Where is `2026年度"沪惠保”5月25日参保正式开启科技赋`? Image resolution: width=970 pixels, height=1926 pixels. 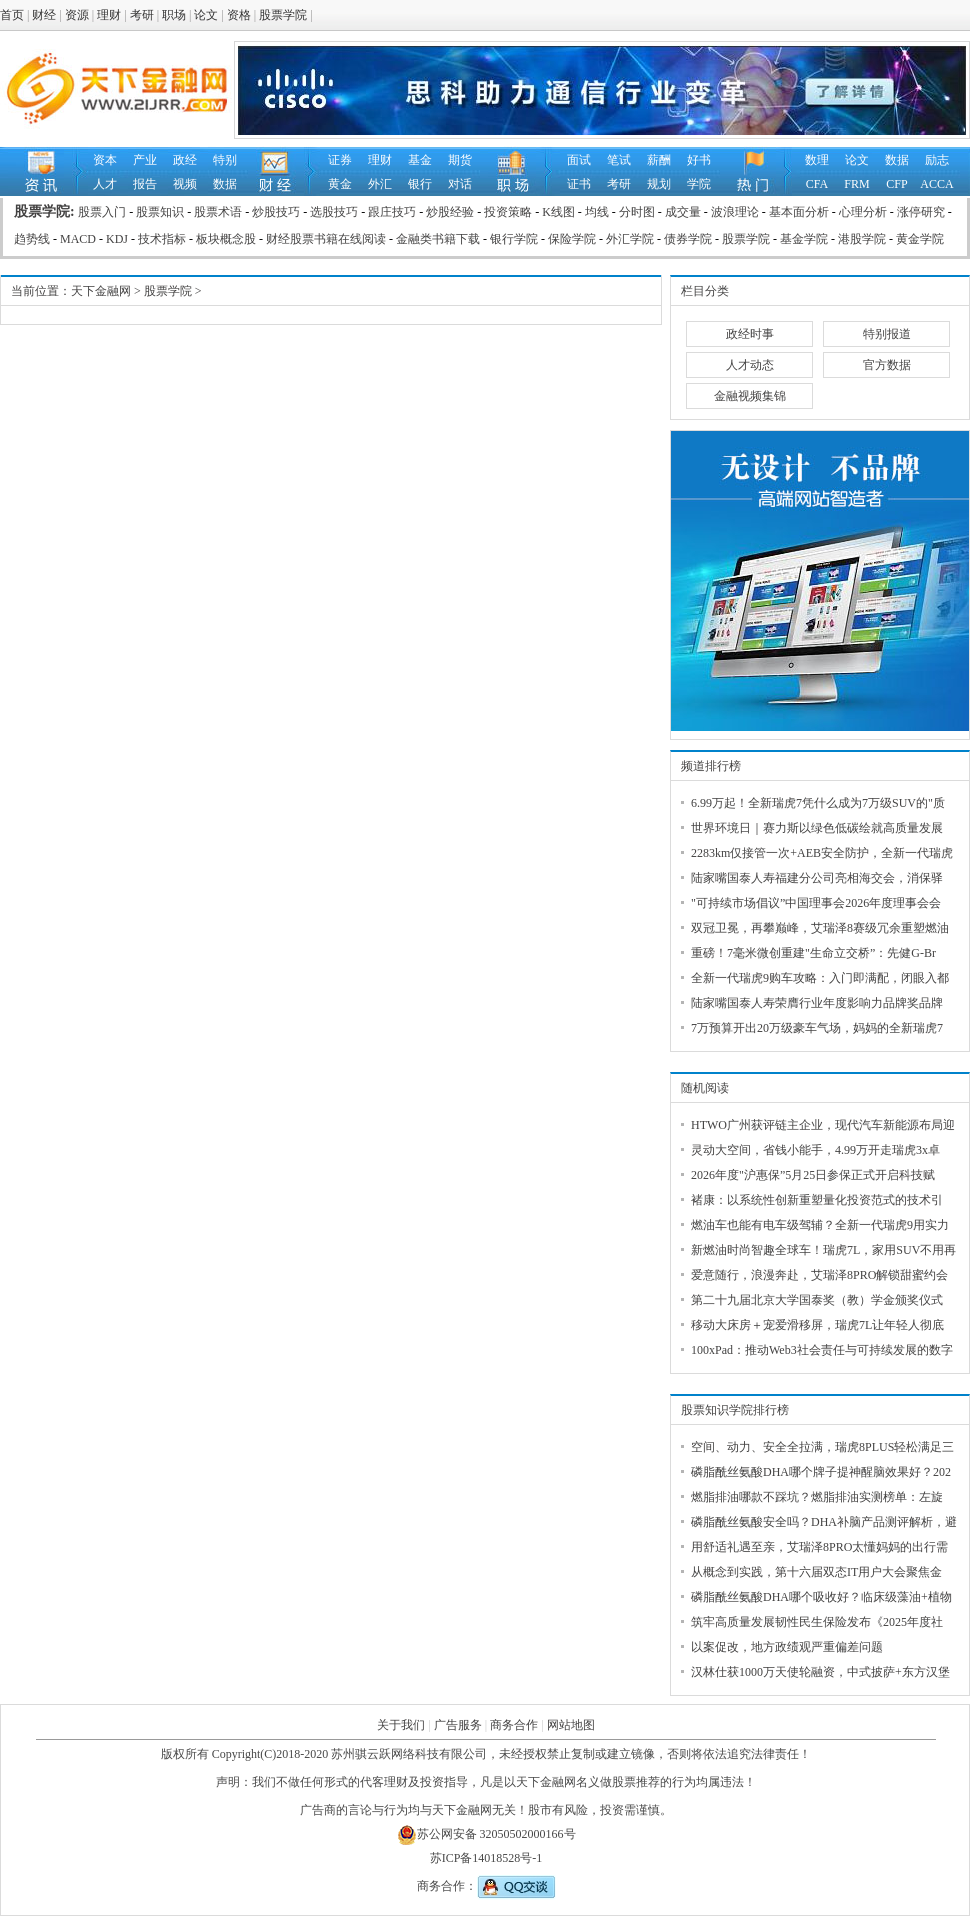 2026年度"沪惠保”5月25日参保正式开启科技赋 is located at coordinates (813, 1175).